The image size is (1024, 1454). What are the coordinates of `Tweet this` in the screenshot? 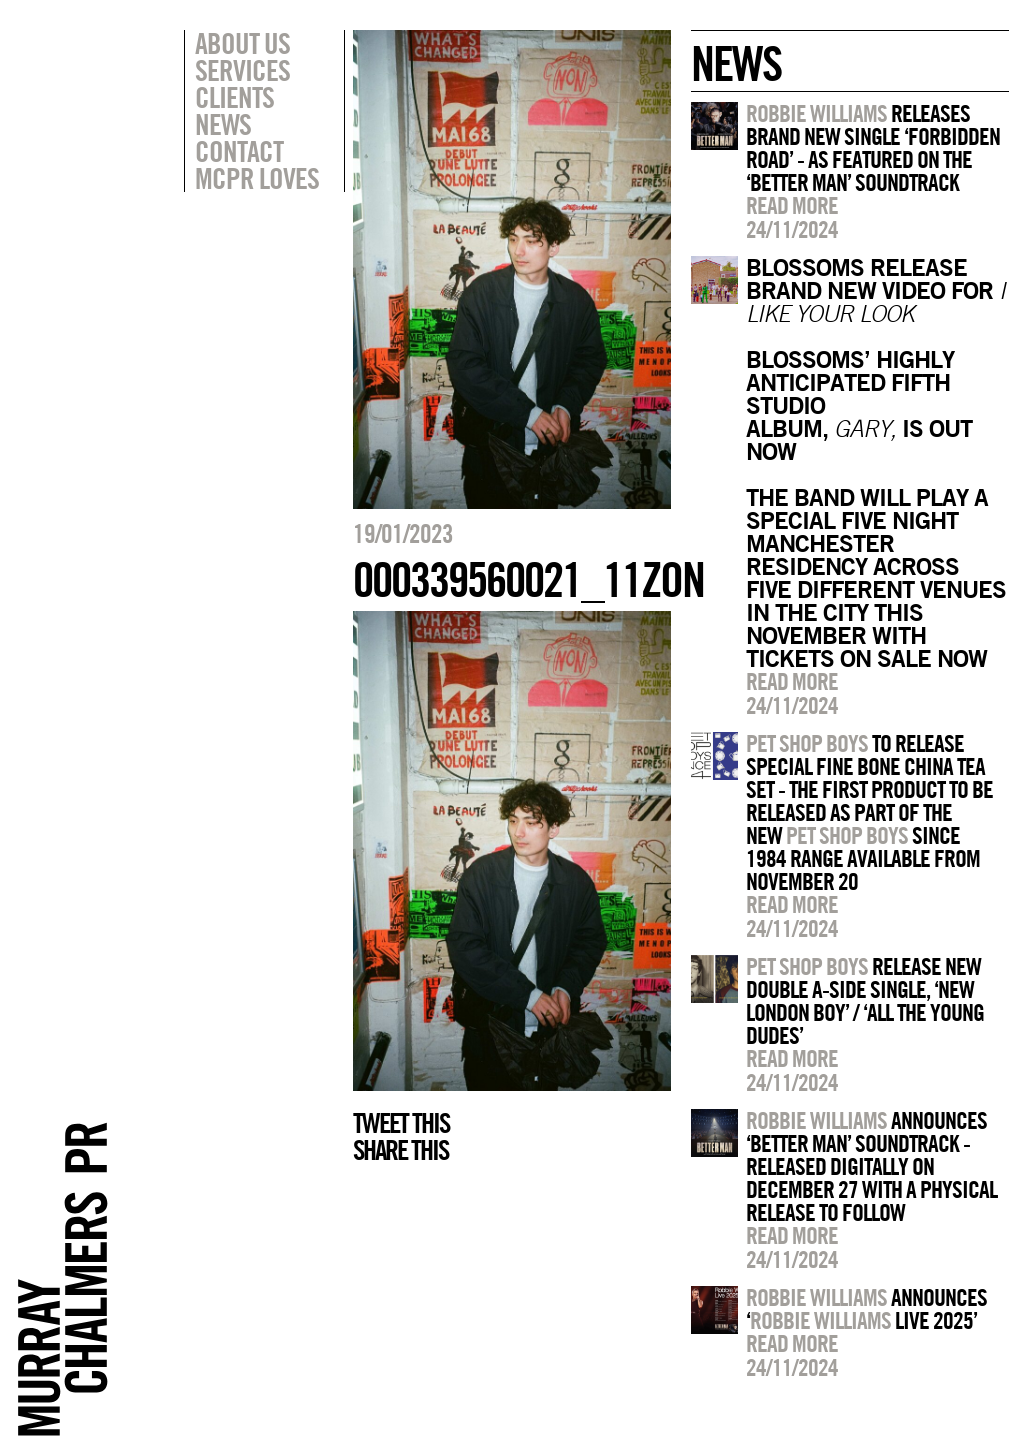 It's located at (401, 1123).